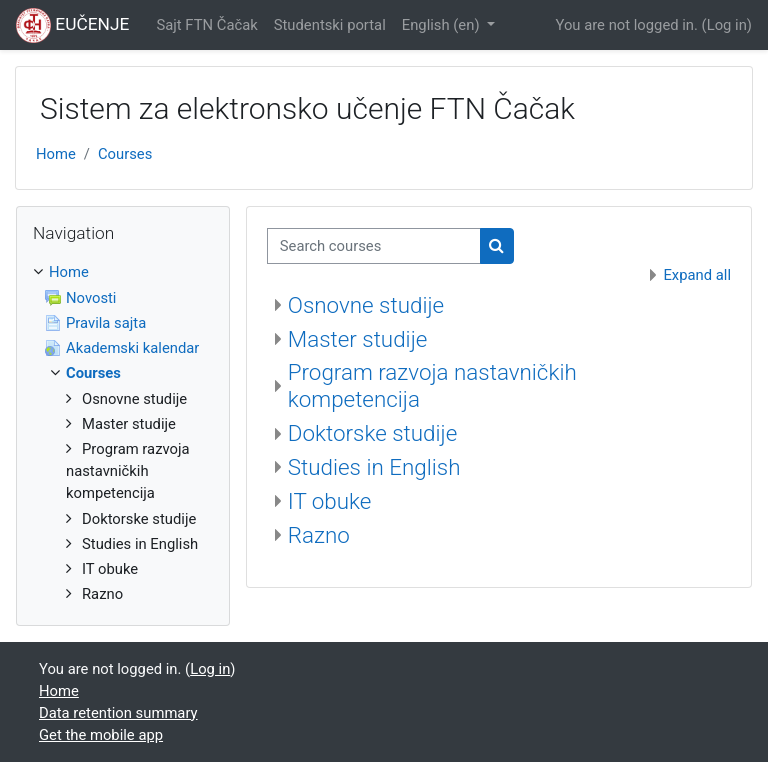  I want to click on Data retention summary, so click(118, 713).